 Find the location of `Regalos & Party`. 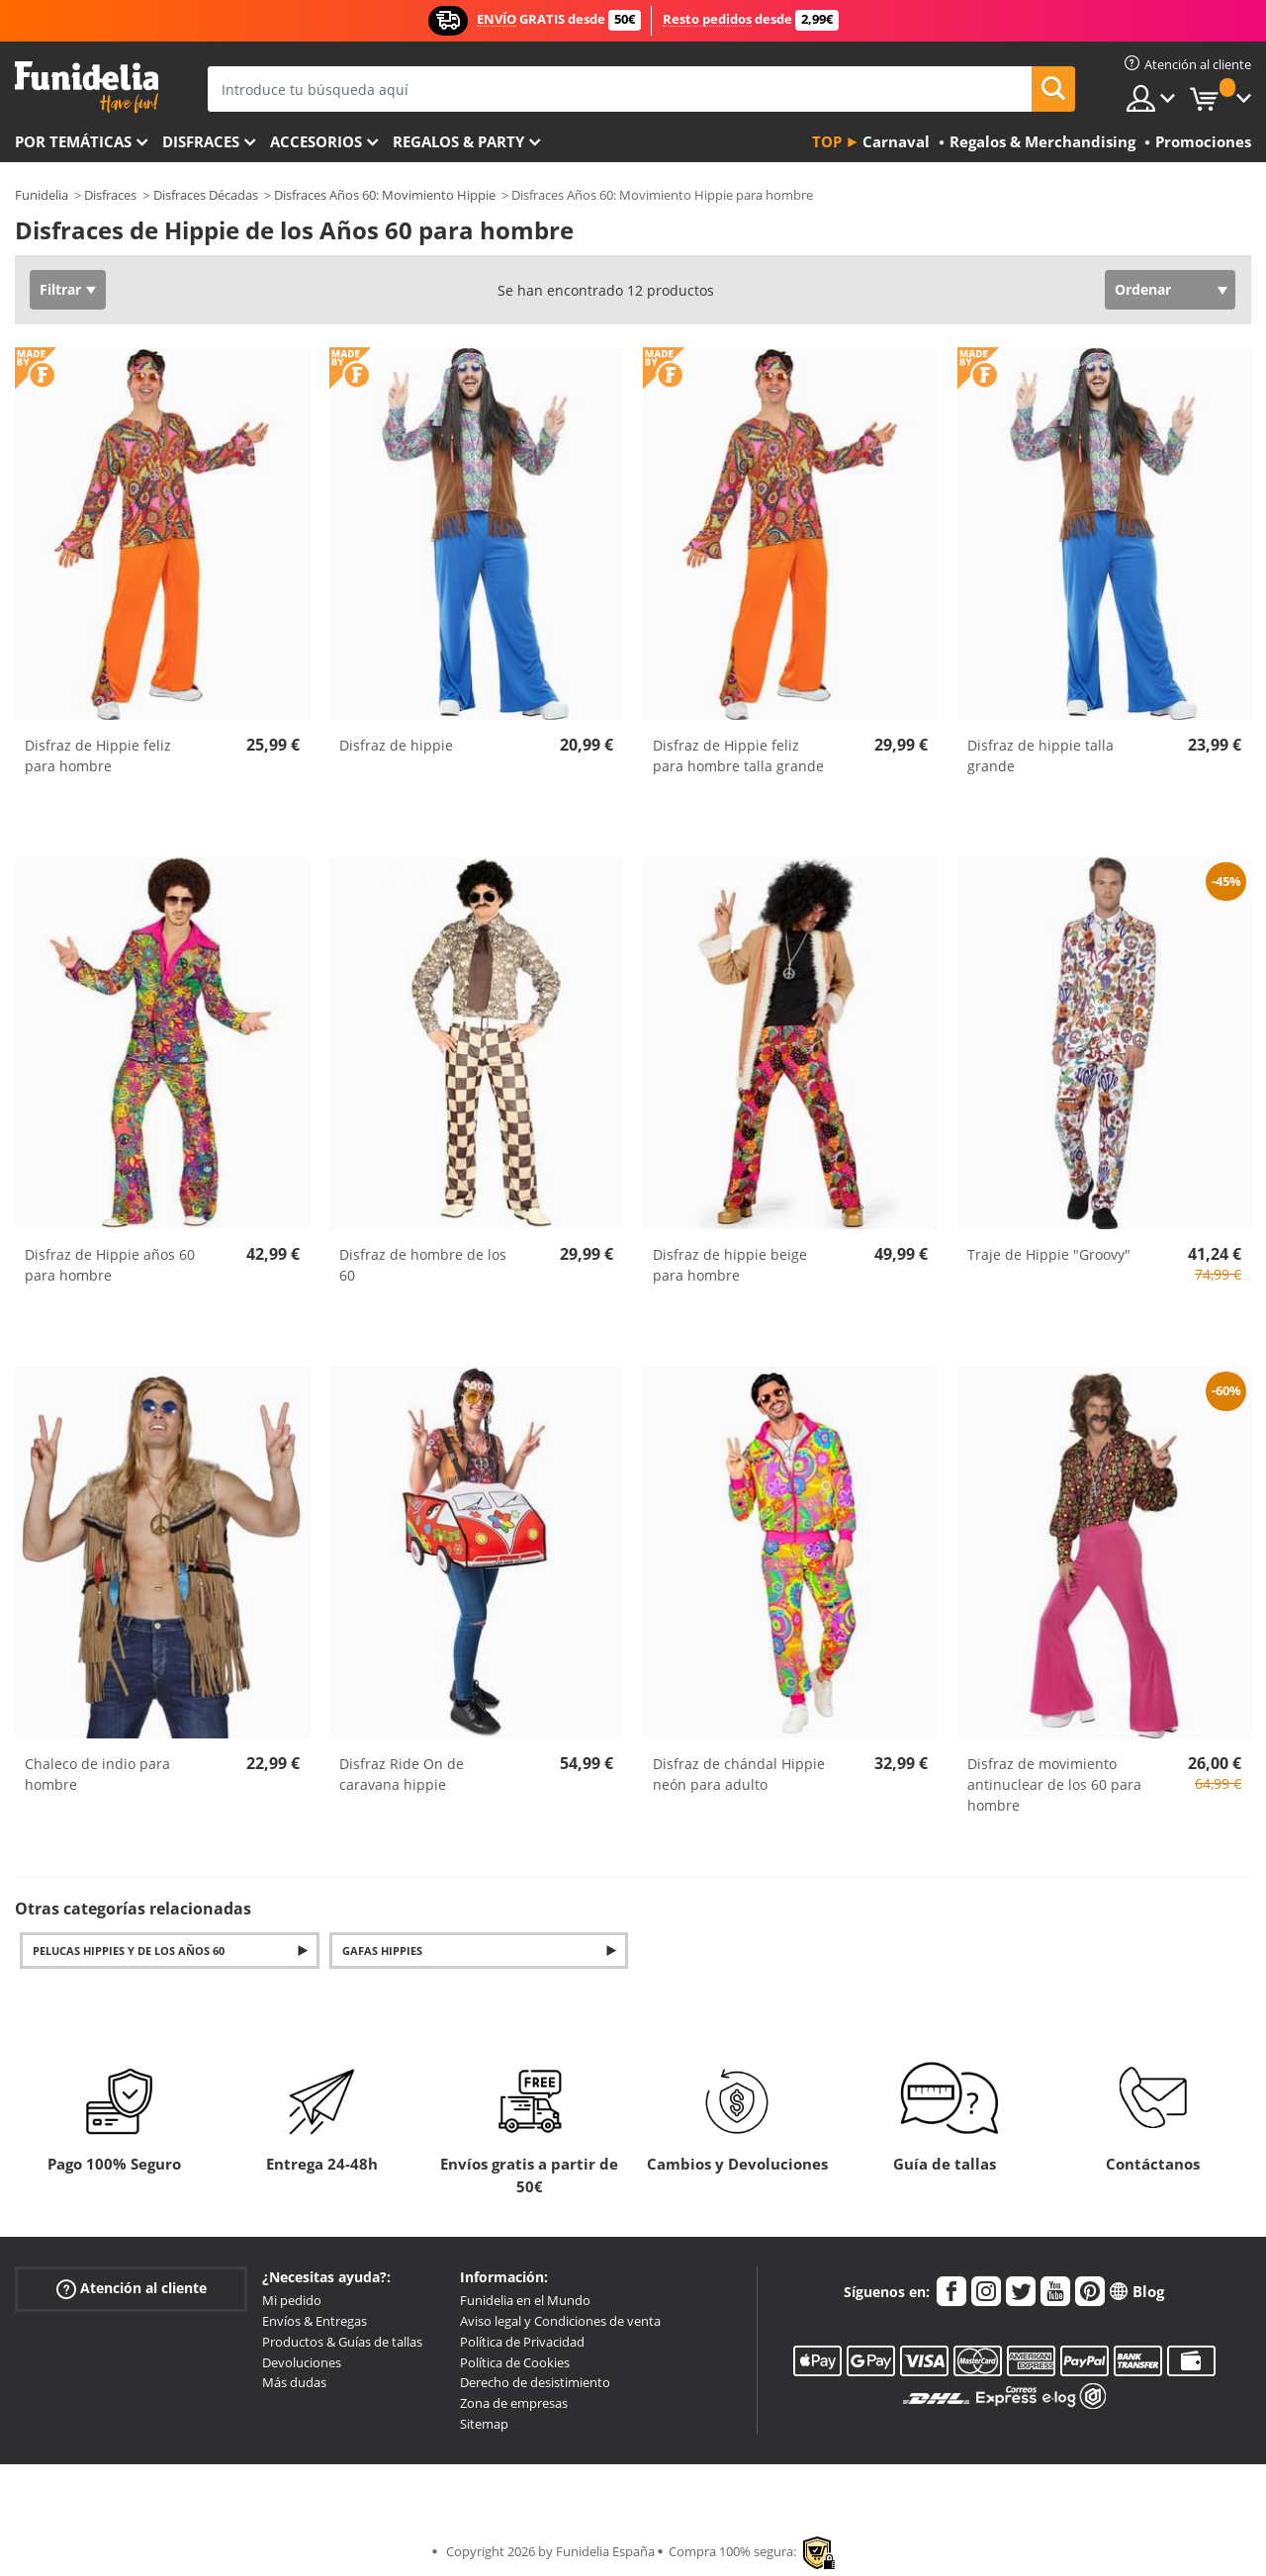

Regalos & Party is located at coordinates (458, 141).